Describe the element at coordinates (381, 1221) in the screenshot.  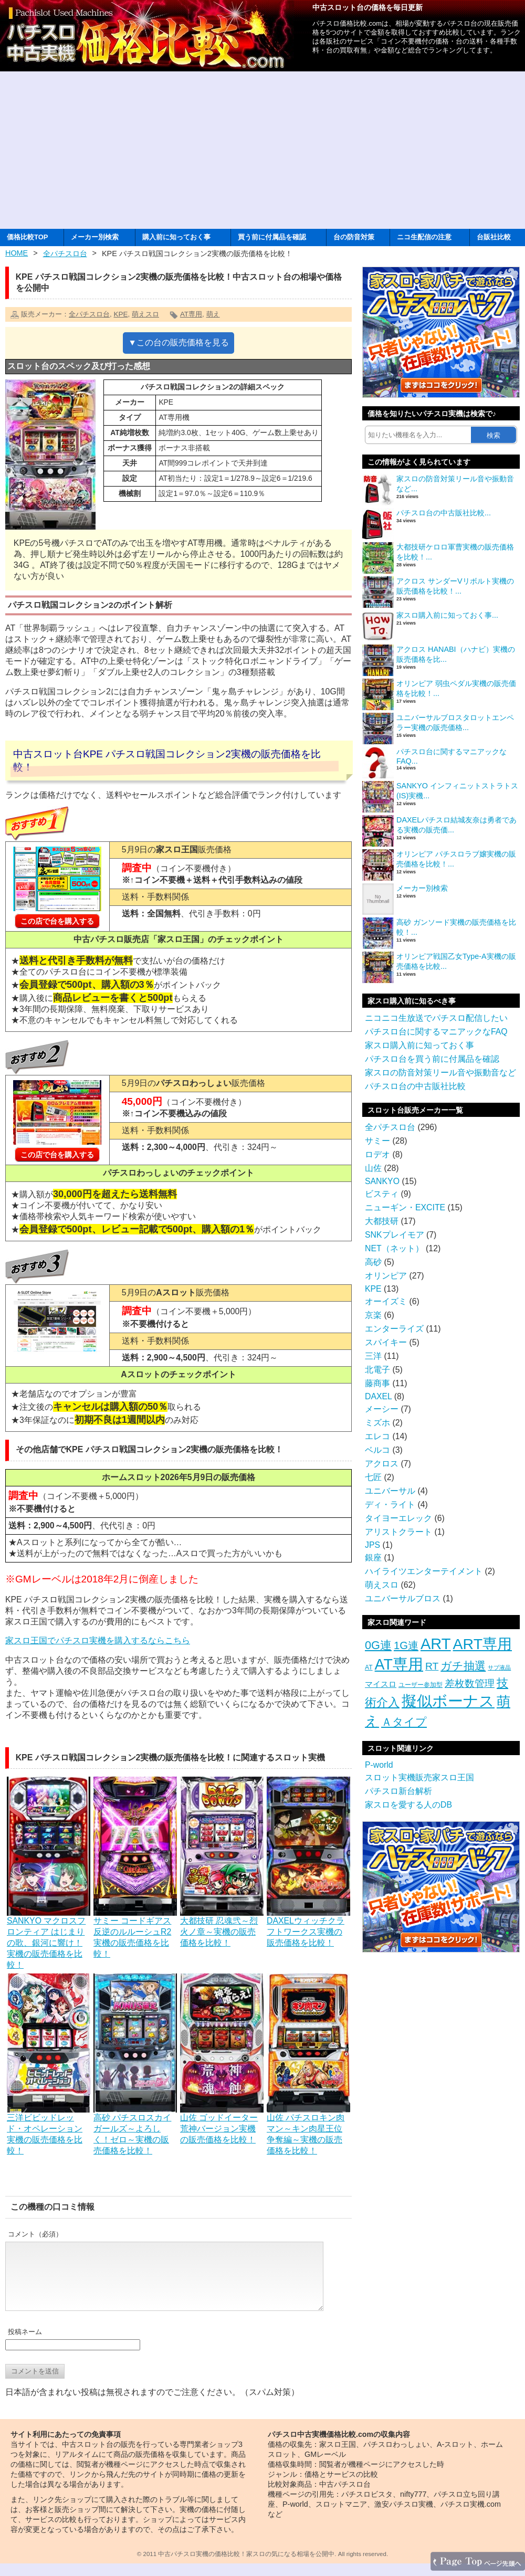
I see `大都技研` at that location.